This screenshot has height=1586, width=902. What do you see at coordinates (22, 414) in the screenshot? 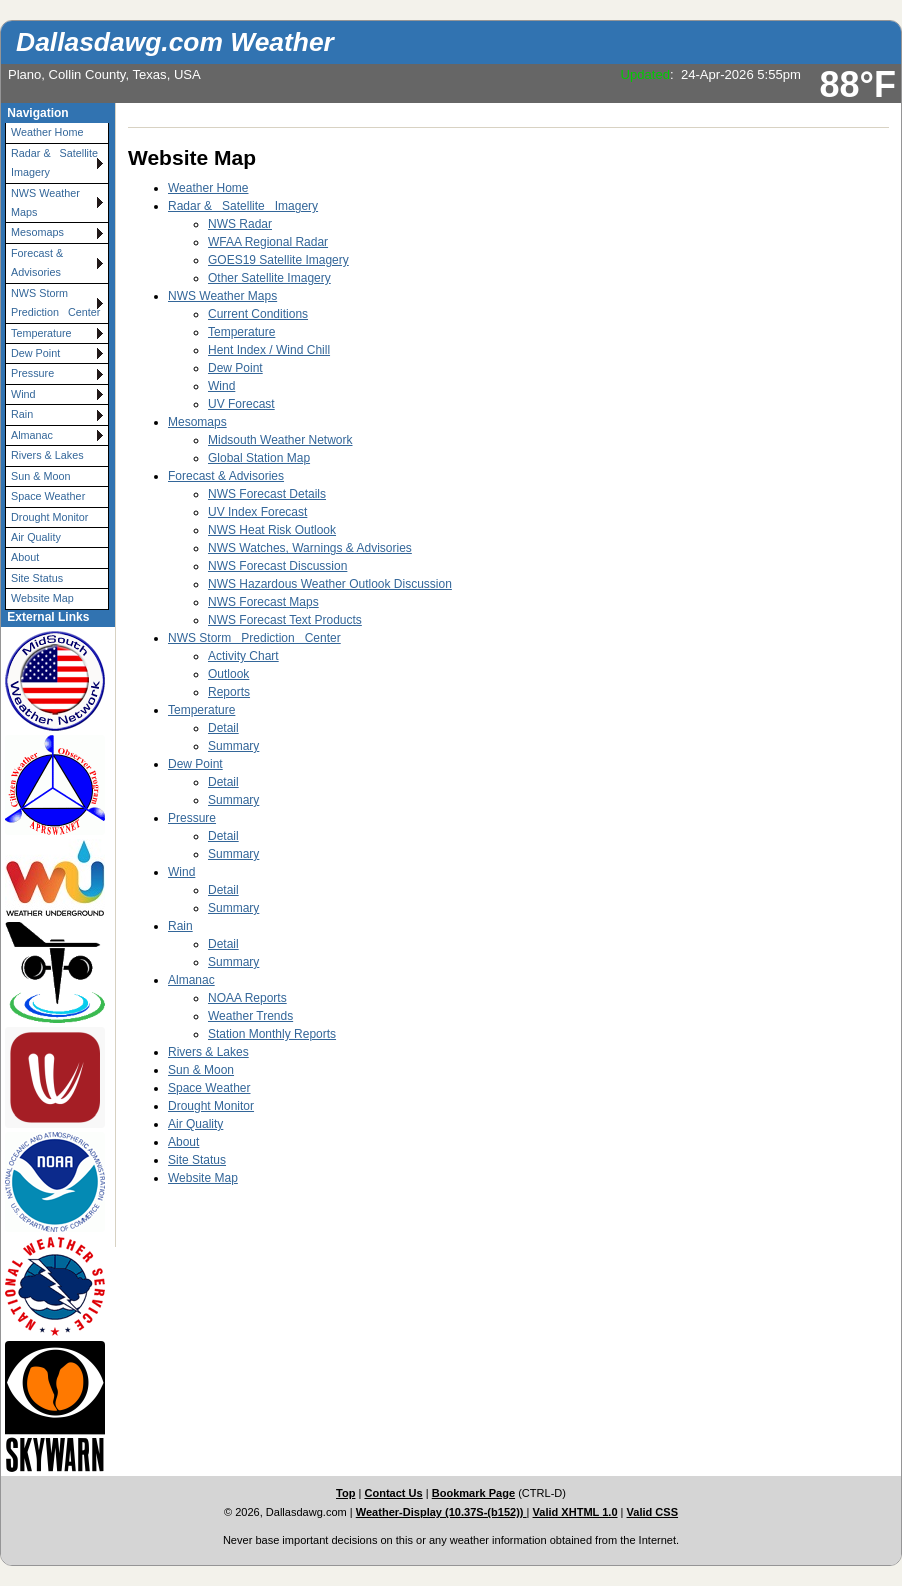
I see `Rain` at bounding box center [22, 414].